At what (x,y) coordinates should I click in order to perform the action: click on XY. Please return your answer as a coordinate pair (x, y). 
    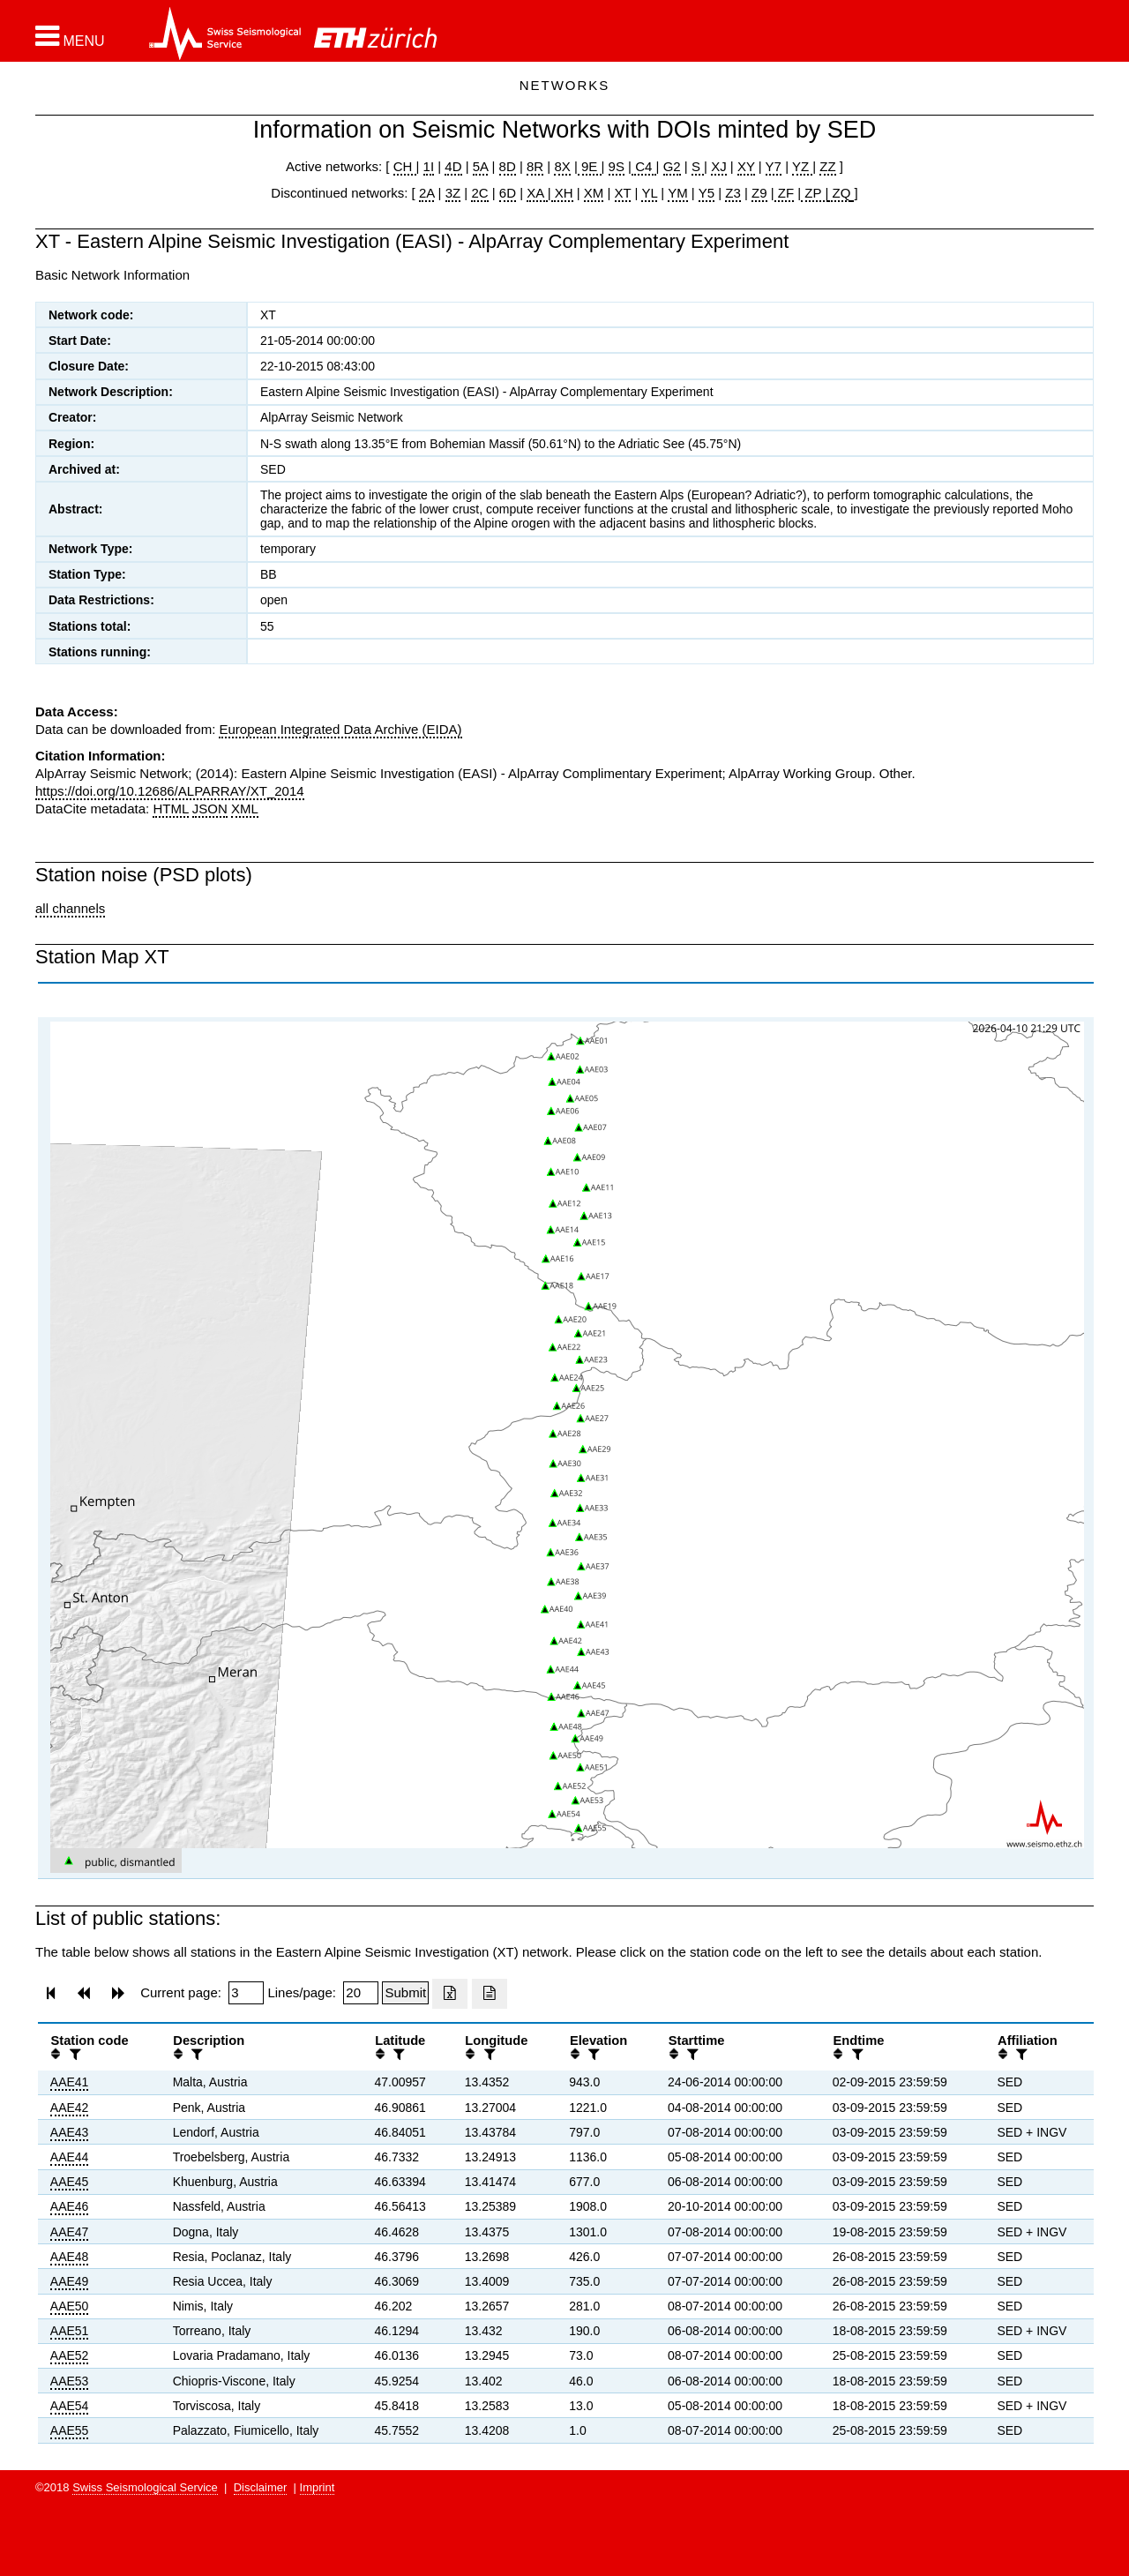
    Looking at the image, I should click on (746, 166).